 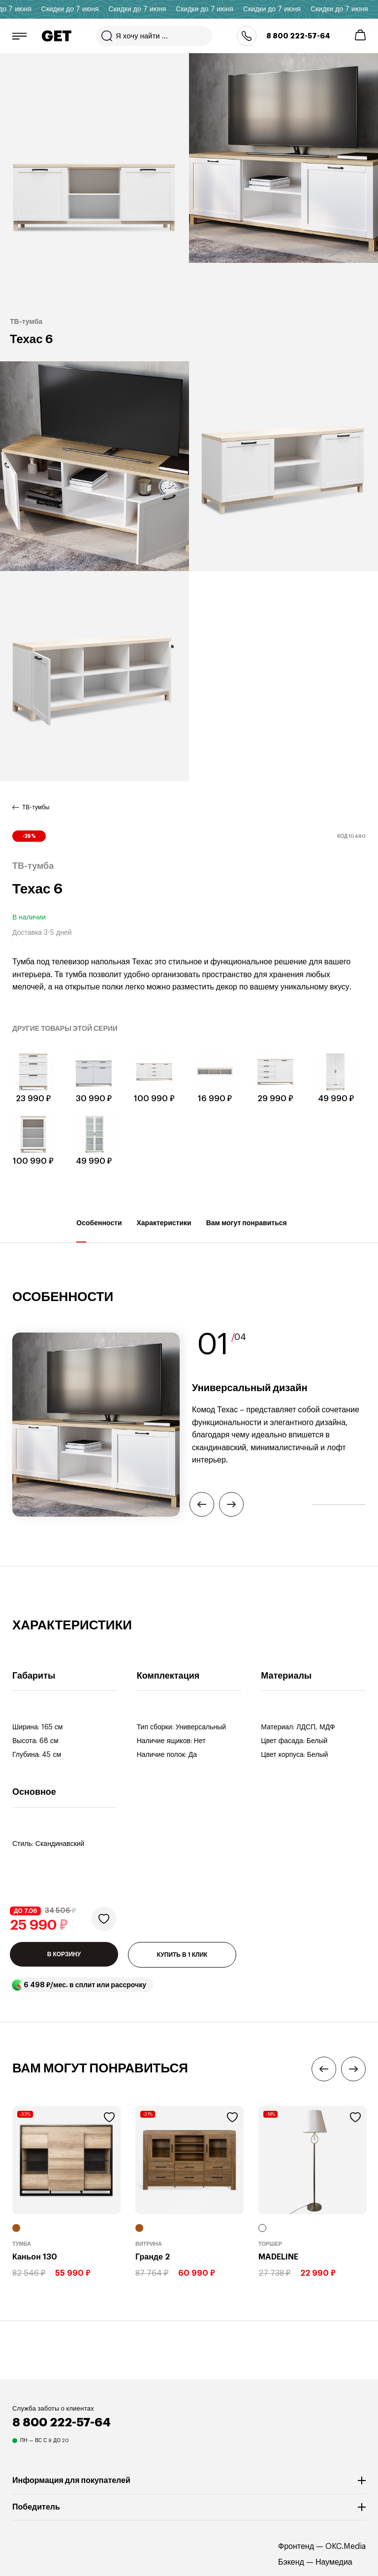 I want to click on Гранде 2, so click(x=152, y=2257).